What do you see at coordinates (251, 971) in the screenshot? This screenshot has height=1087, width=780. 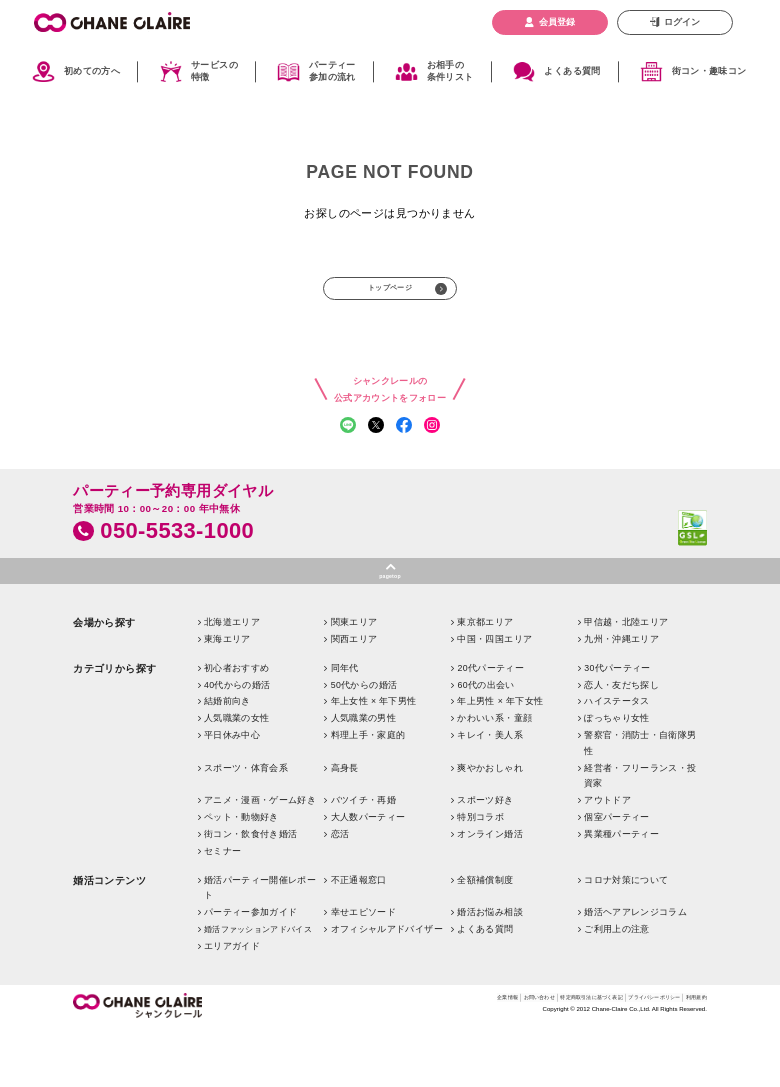 I see `パーティー参加ガイド` at bounding box center [251, 971].